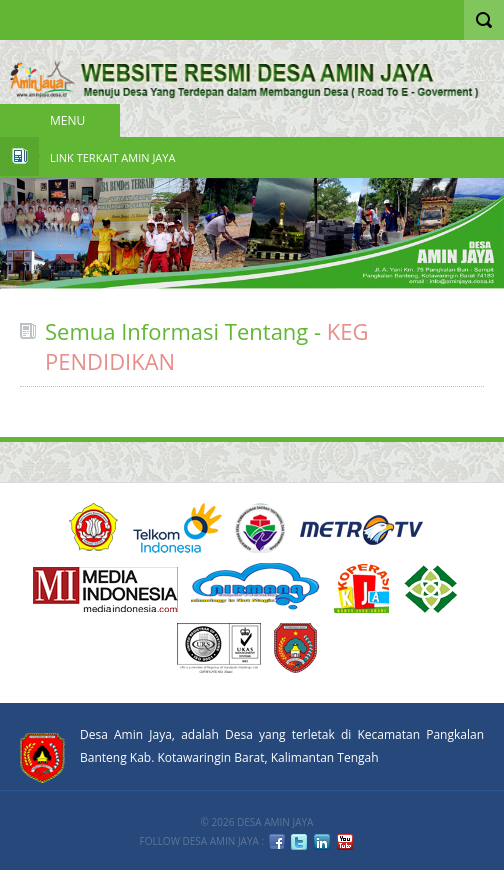  What do you see at coordinates (94, 528) in the screenshot?
I see `ACUCA` at bounding box center [94, 528].